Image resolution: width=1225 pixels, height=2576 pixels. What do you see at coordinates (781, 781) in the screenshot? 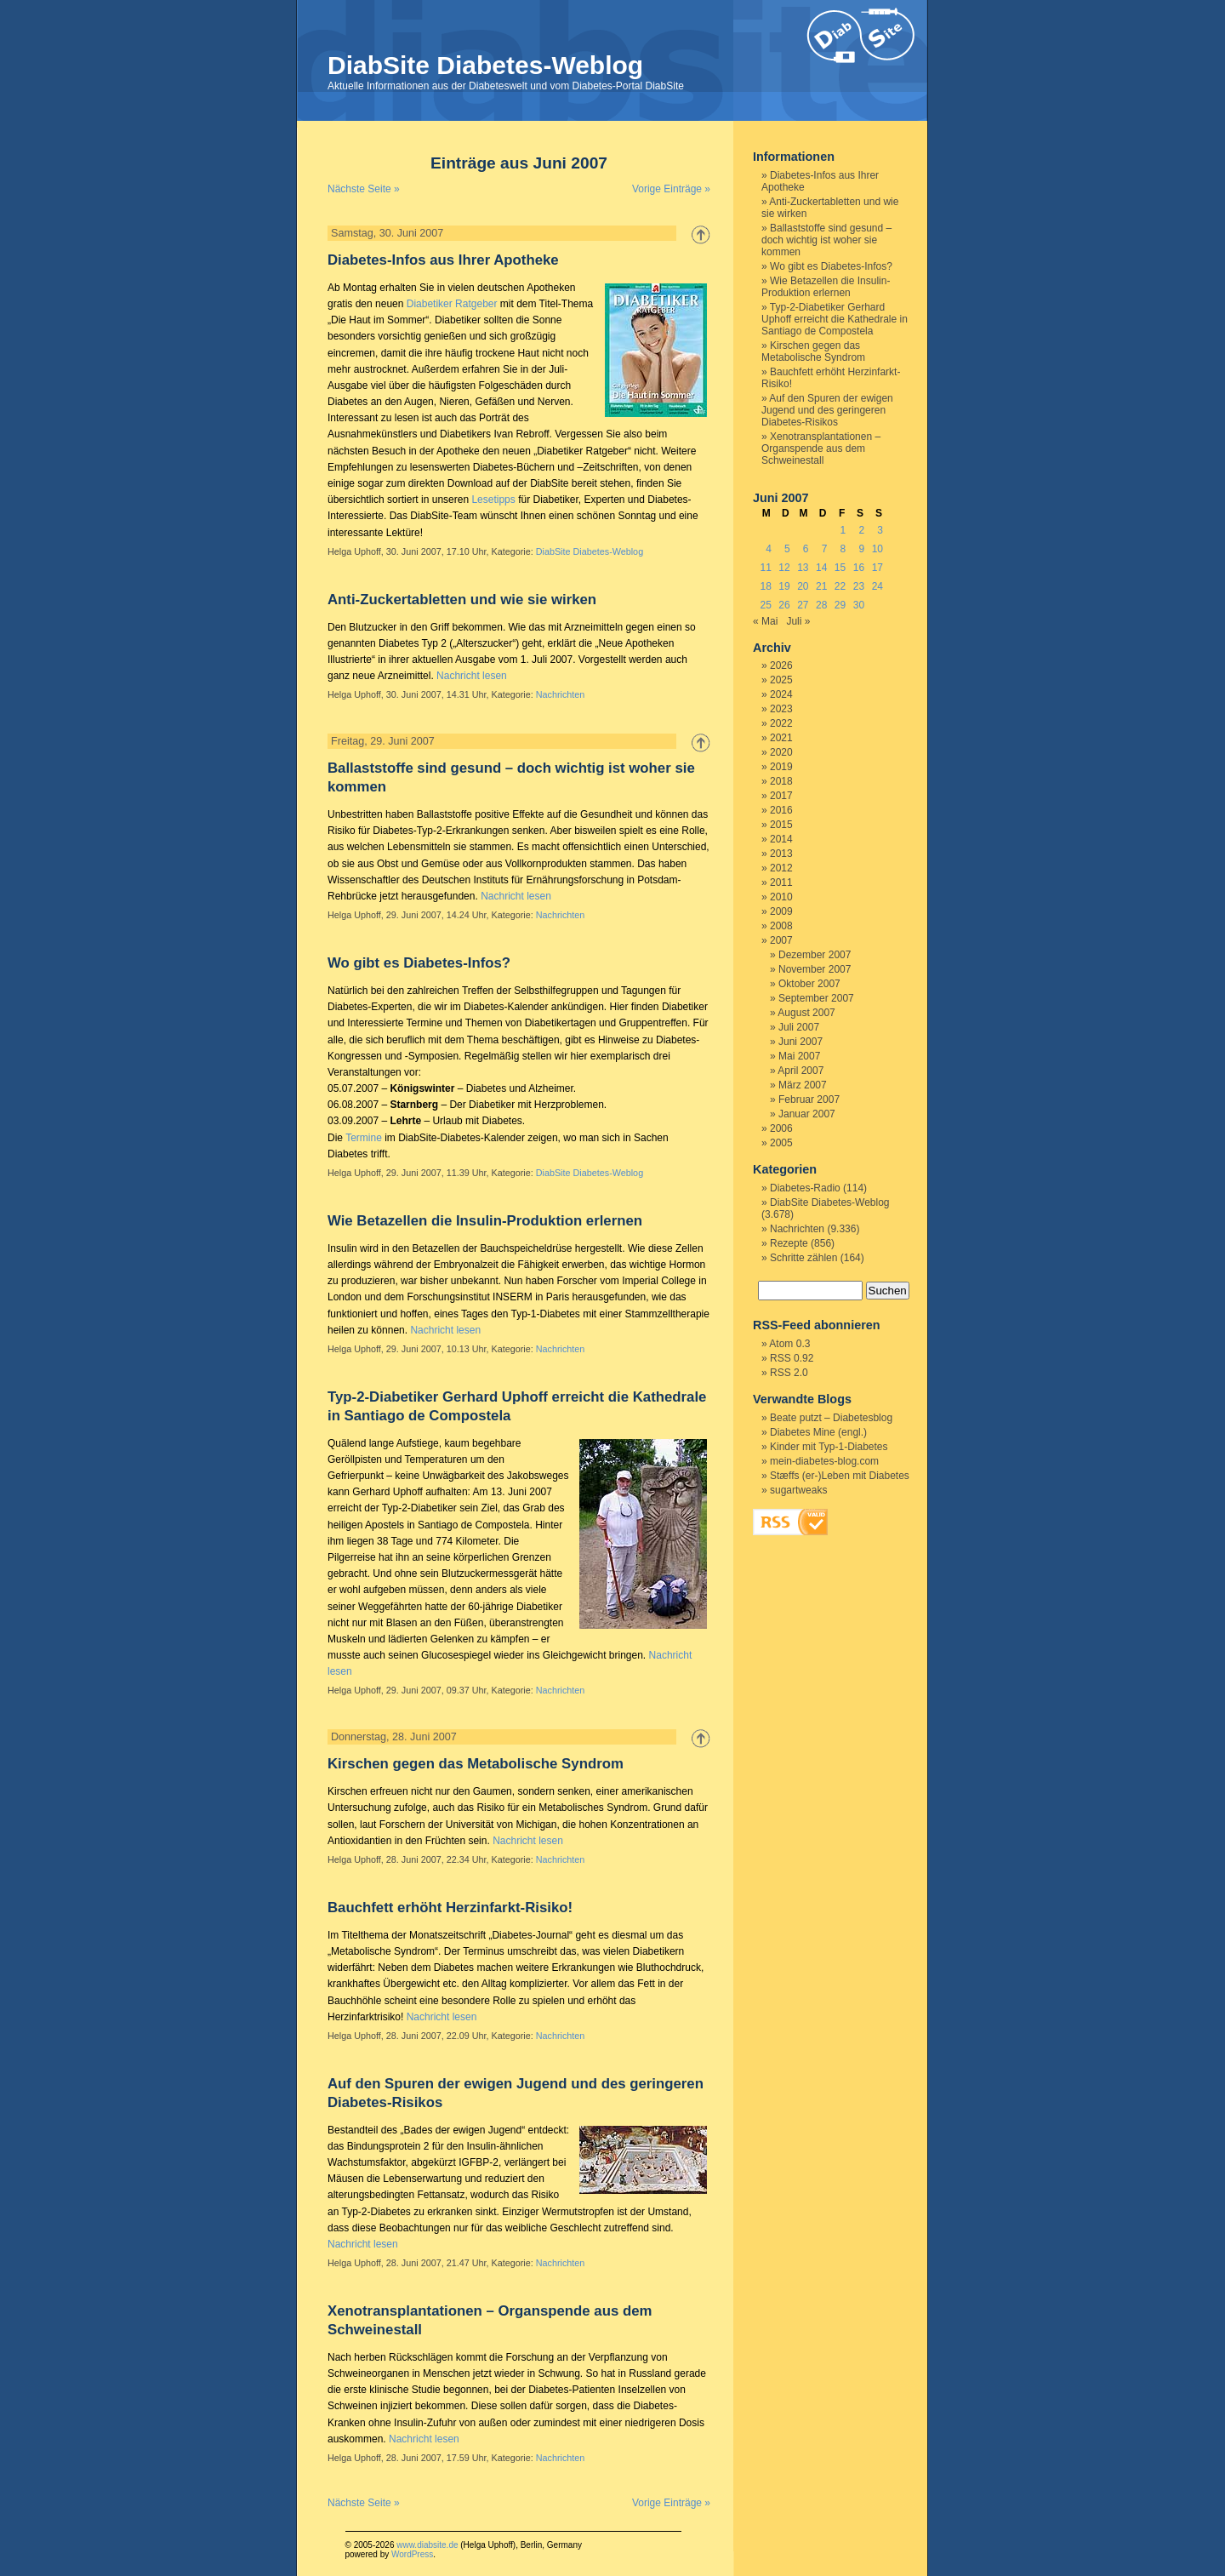
I see `2018` at bounding box center [781, 781].